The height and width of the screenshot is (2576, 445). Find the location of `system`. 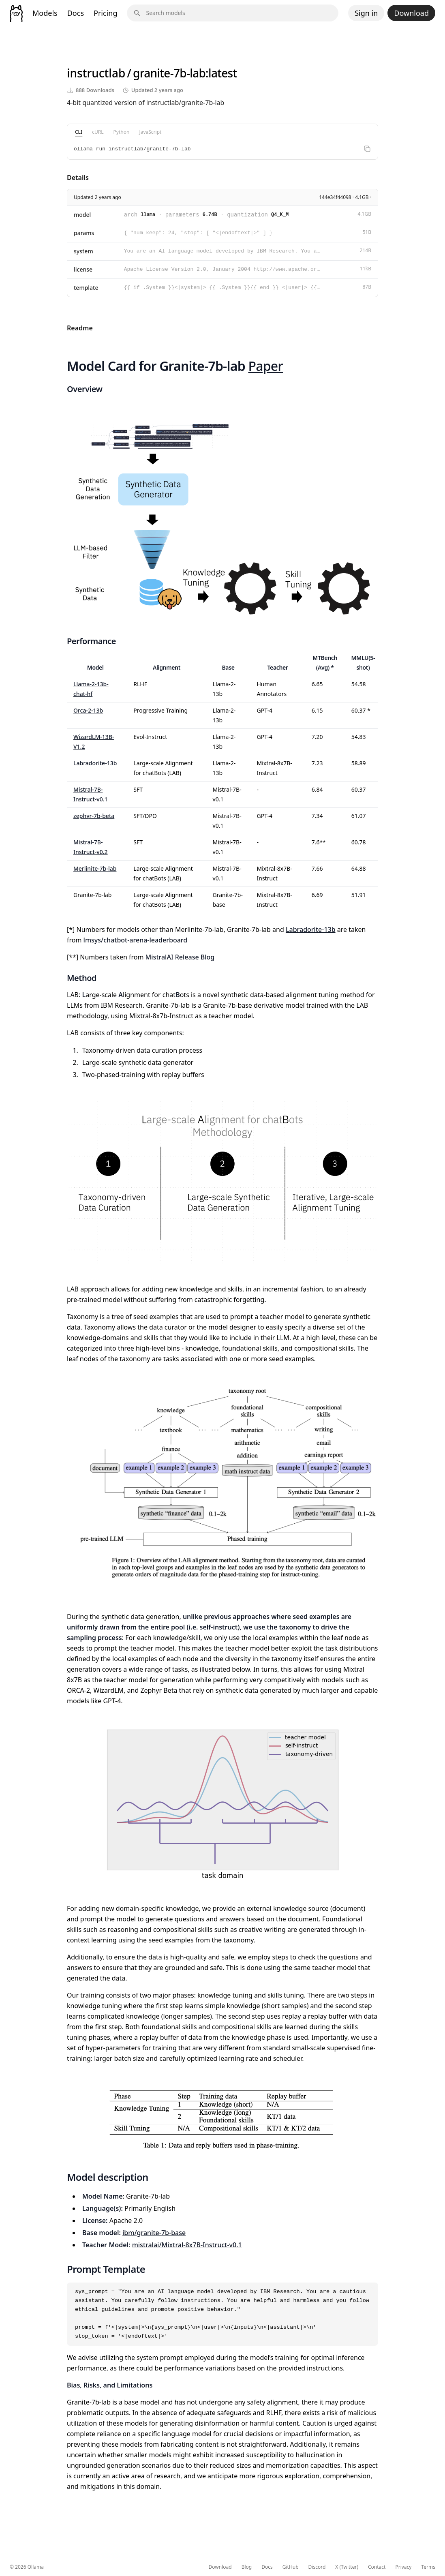

system is located at coordinates (83, 251).